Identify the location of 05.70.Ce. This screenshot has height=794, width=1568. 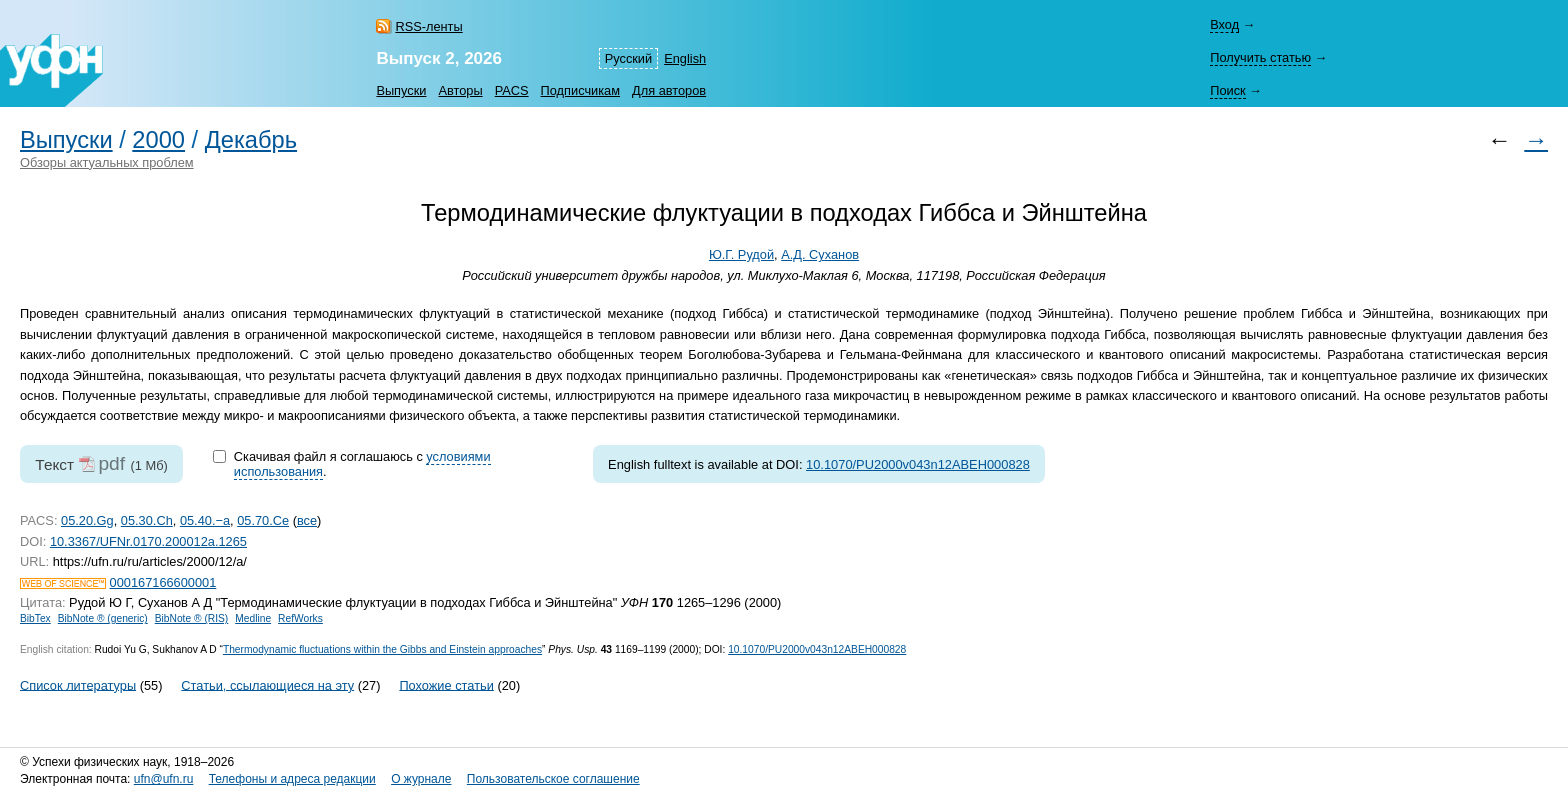
(263, 520).